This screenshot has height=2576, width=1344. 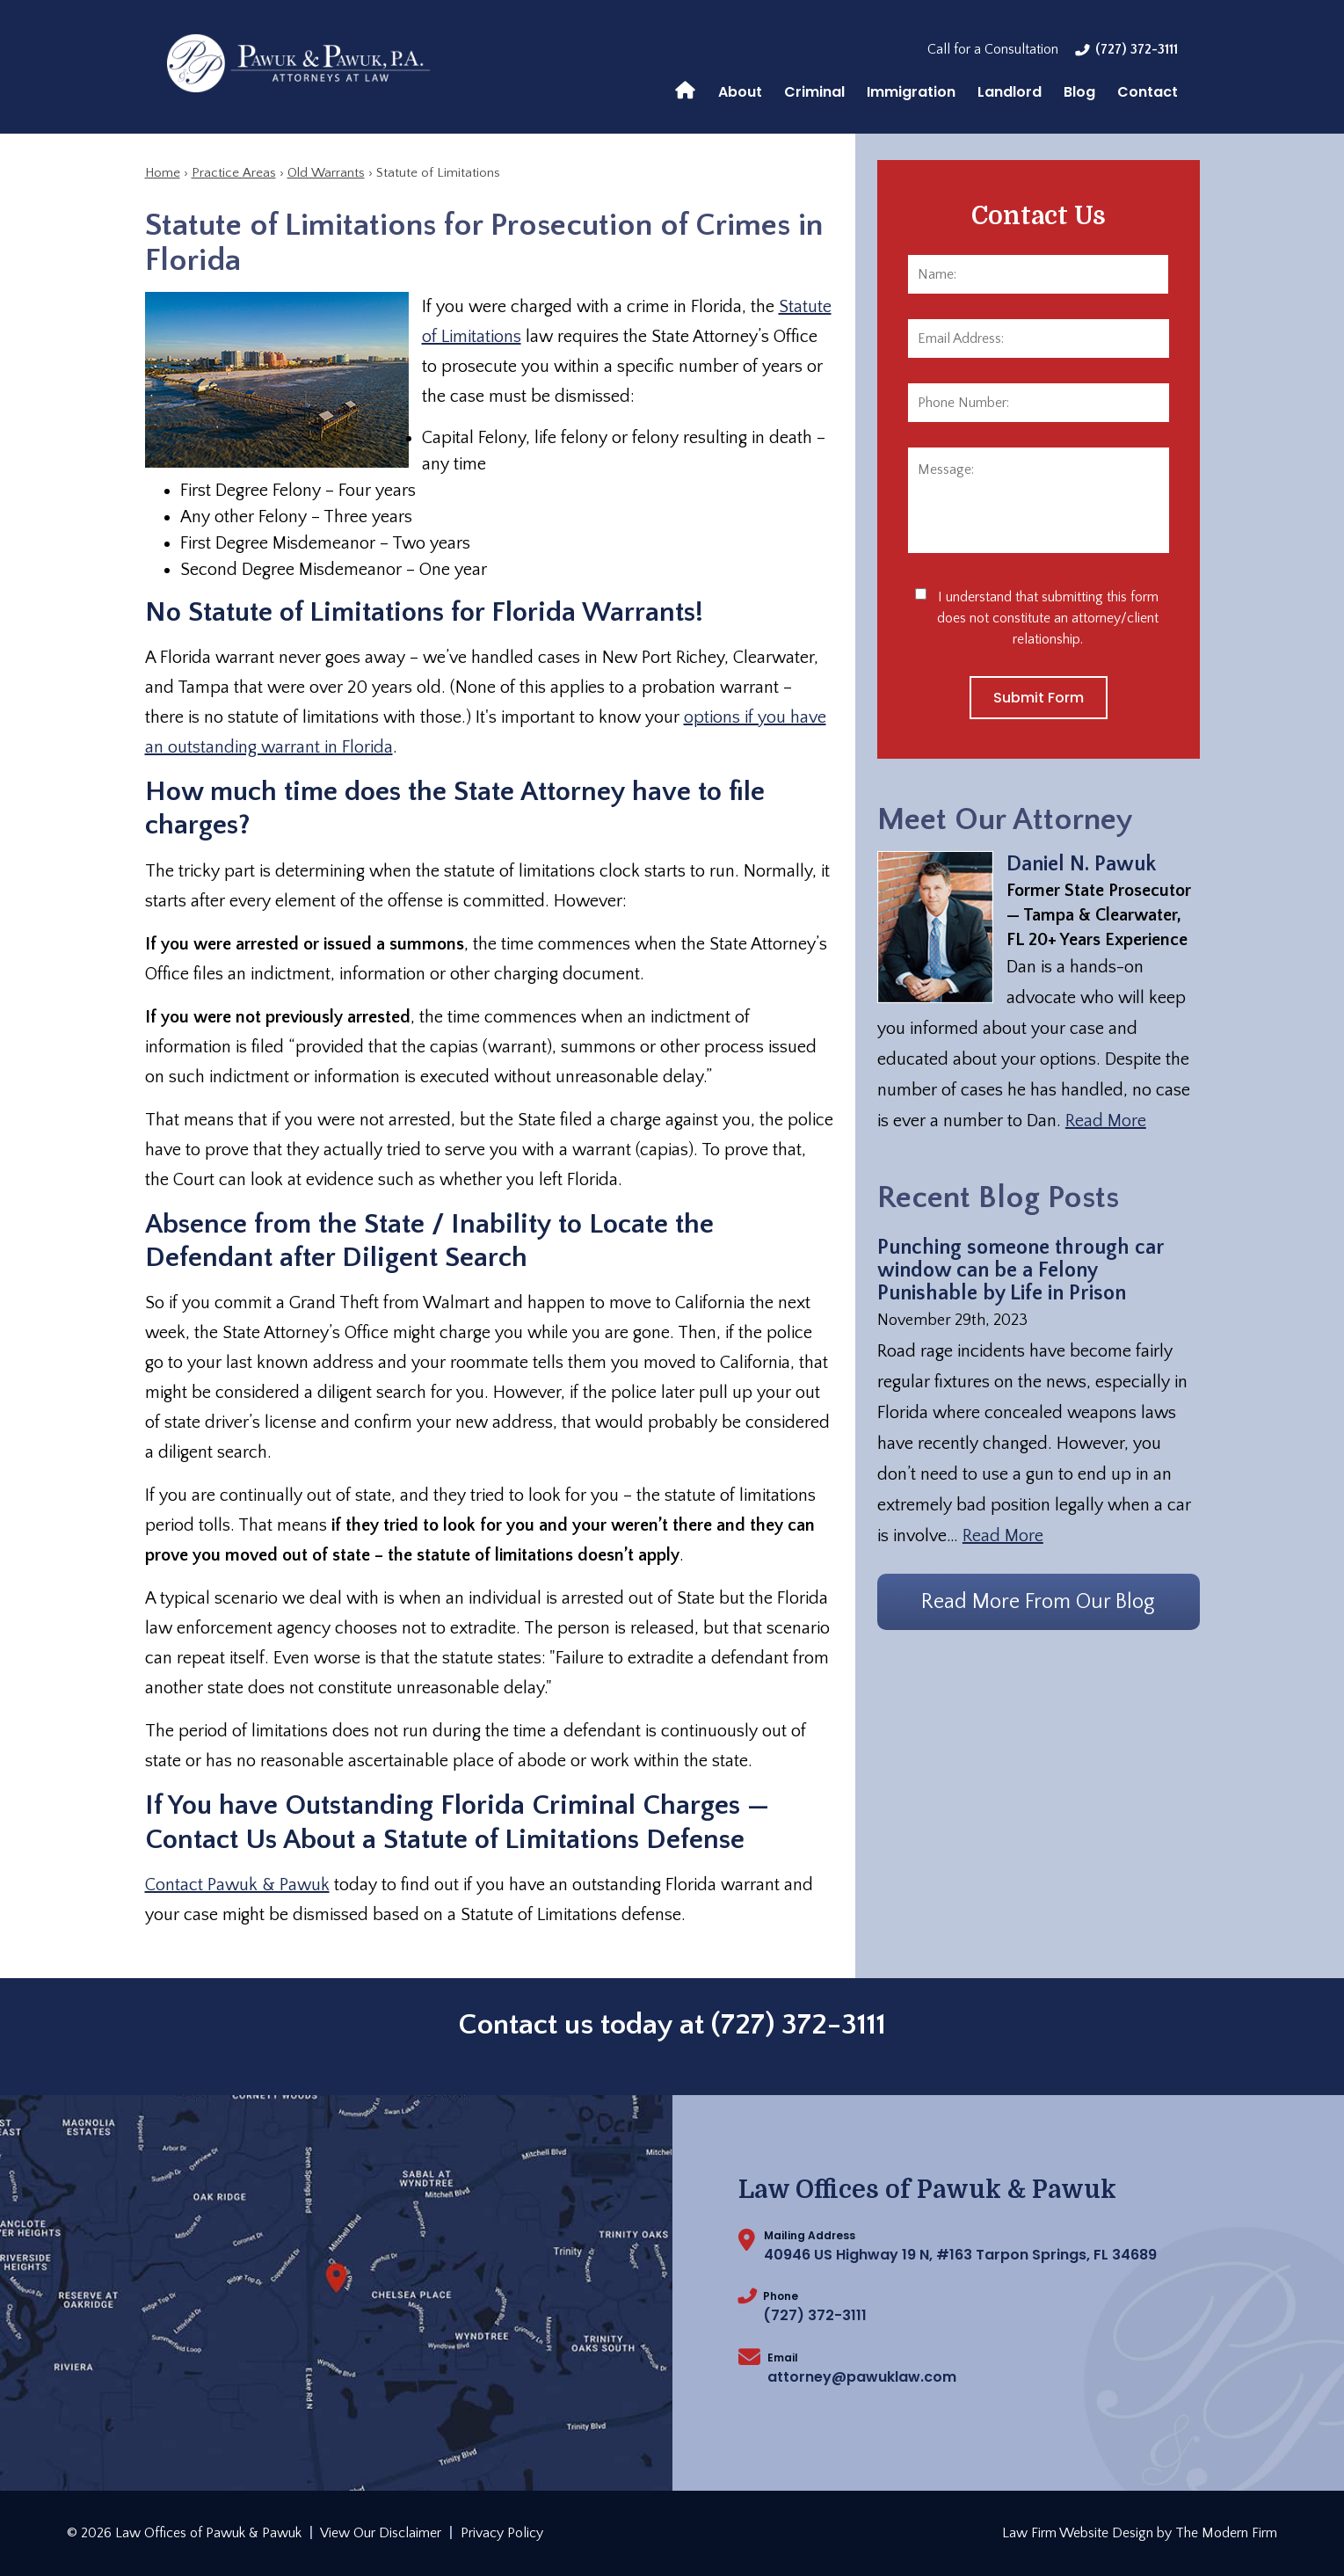 What do you see at coordinates (911, 92) in the screenshot?
I see `Immigration` at bounding box center [911, 92].